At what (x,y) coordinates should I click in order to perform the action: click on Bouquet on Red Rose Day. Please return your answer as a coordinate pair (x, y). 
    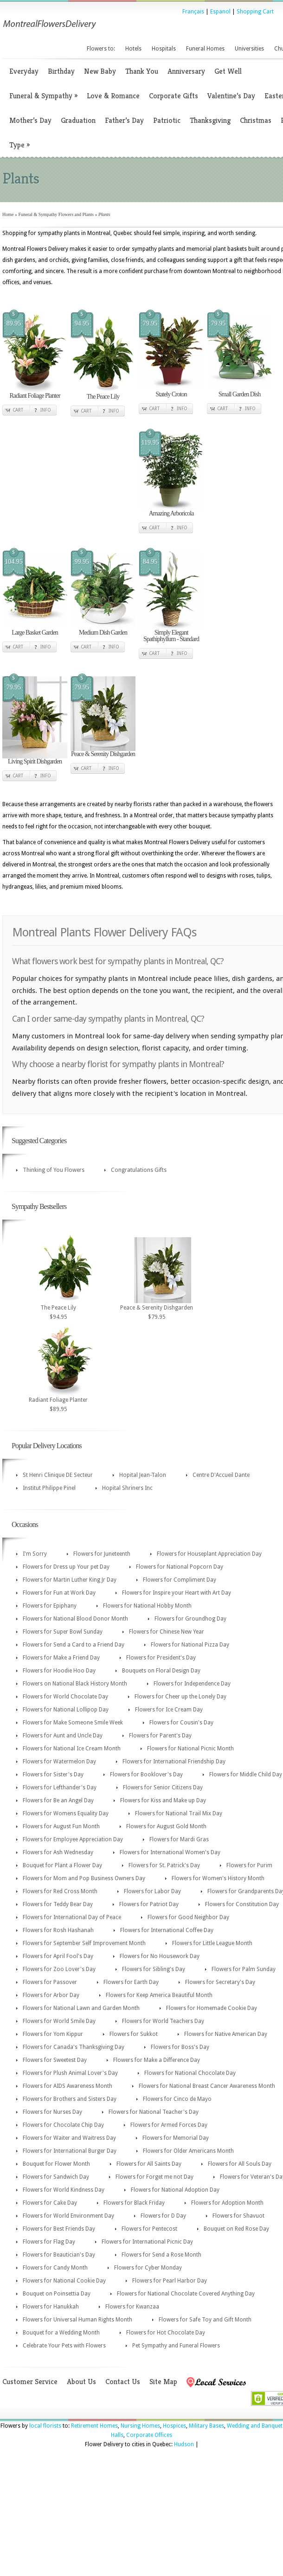
    Looking at the image, I should click on (236, 2229).